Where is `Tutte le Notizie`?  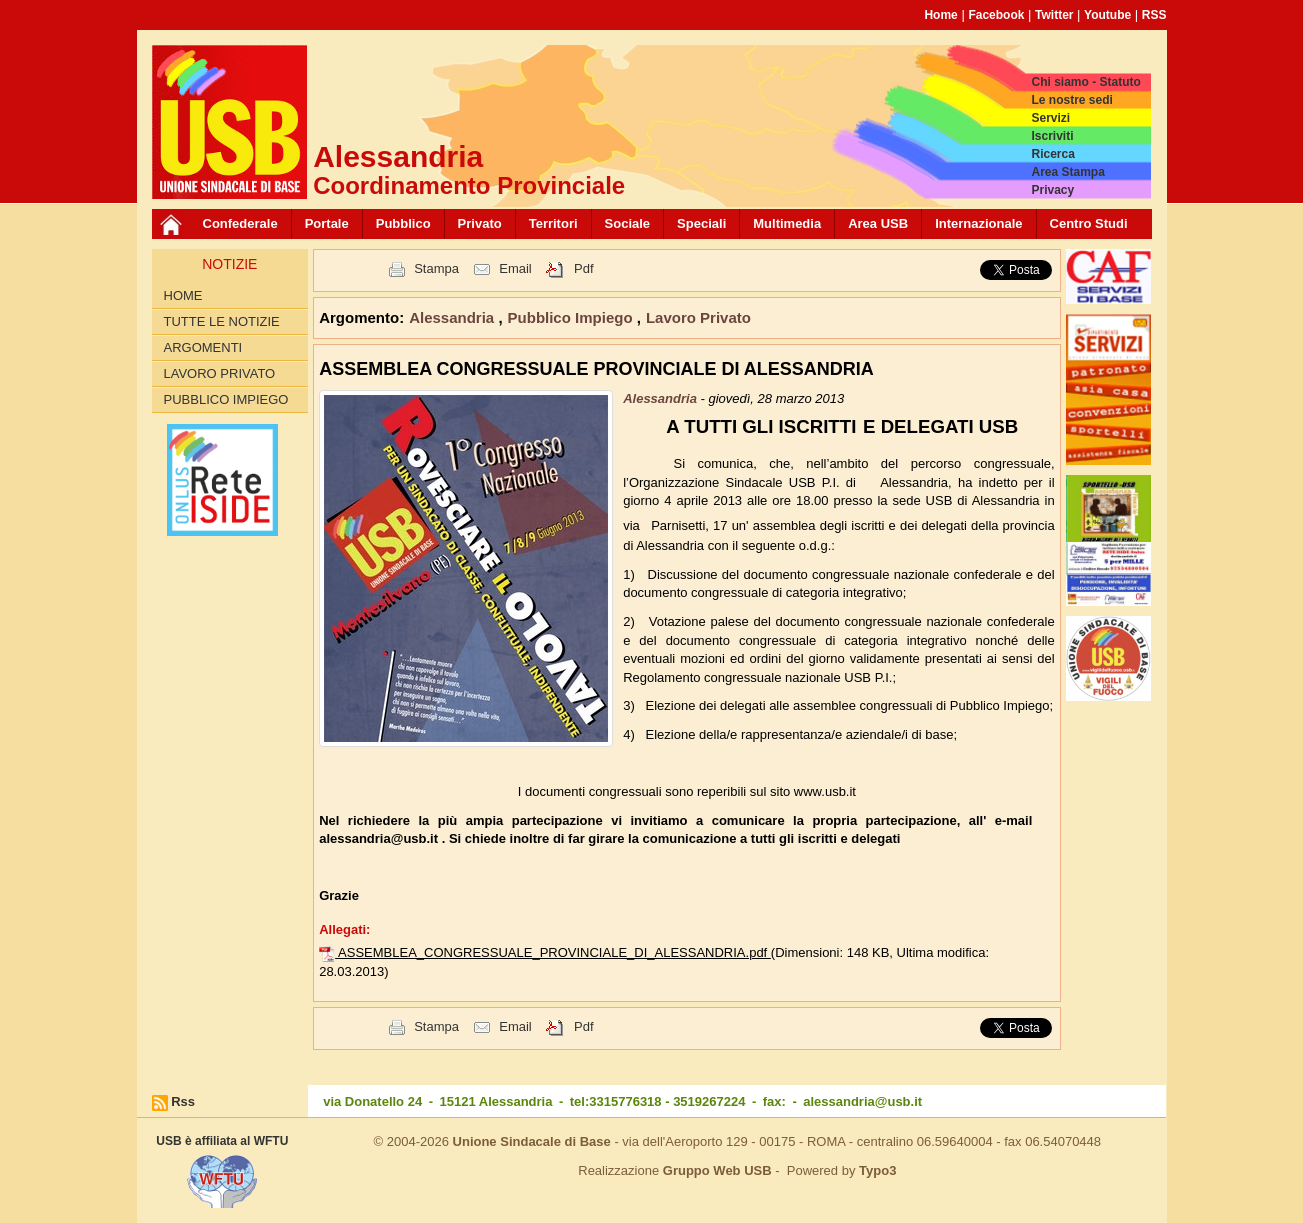
Tutte le Notizie is located at coordinates (222, 321).